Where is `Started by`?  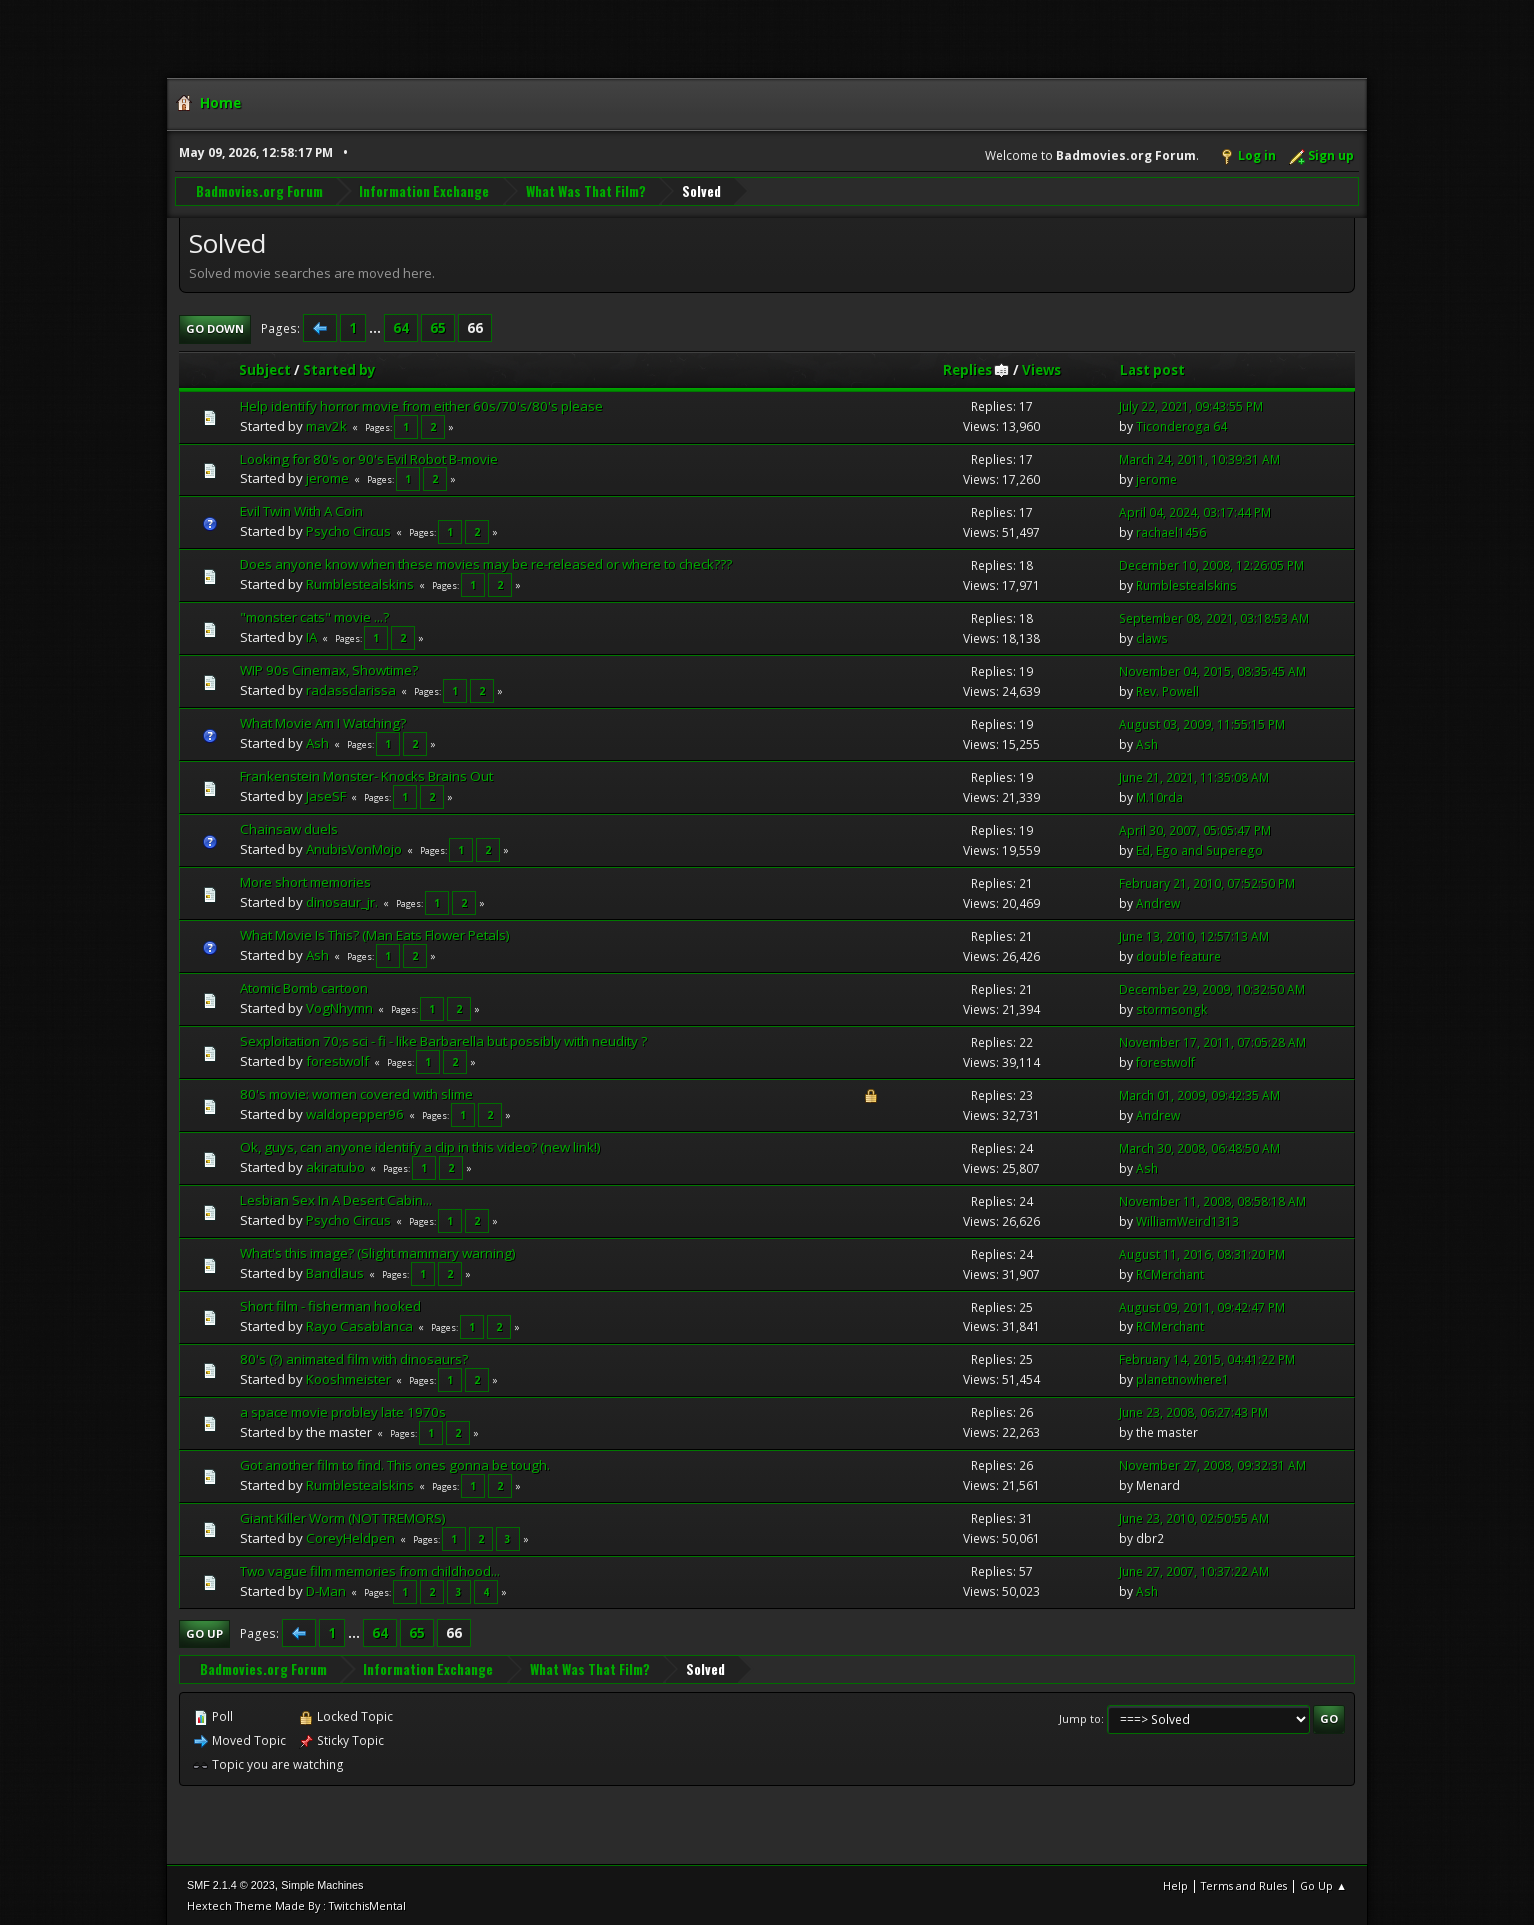 Started by is located at coordinates (339, 369).